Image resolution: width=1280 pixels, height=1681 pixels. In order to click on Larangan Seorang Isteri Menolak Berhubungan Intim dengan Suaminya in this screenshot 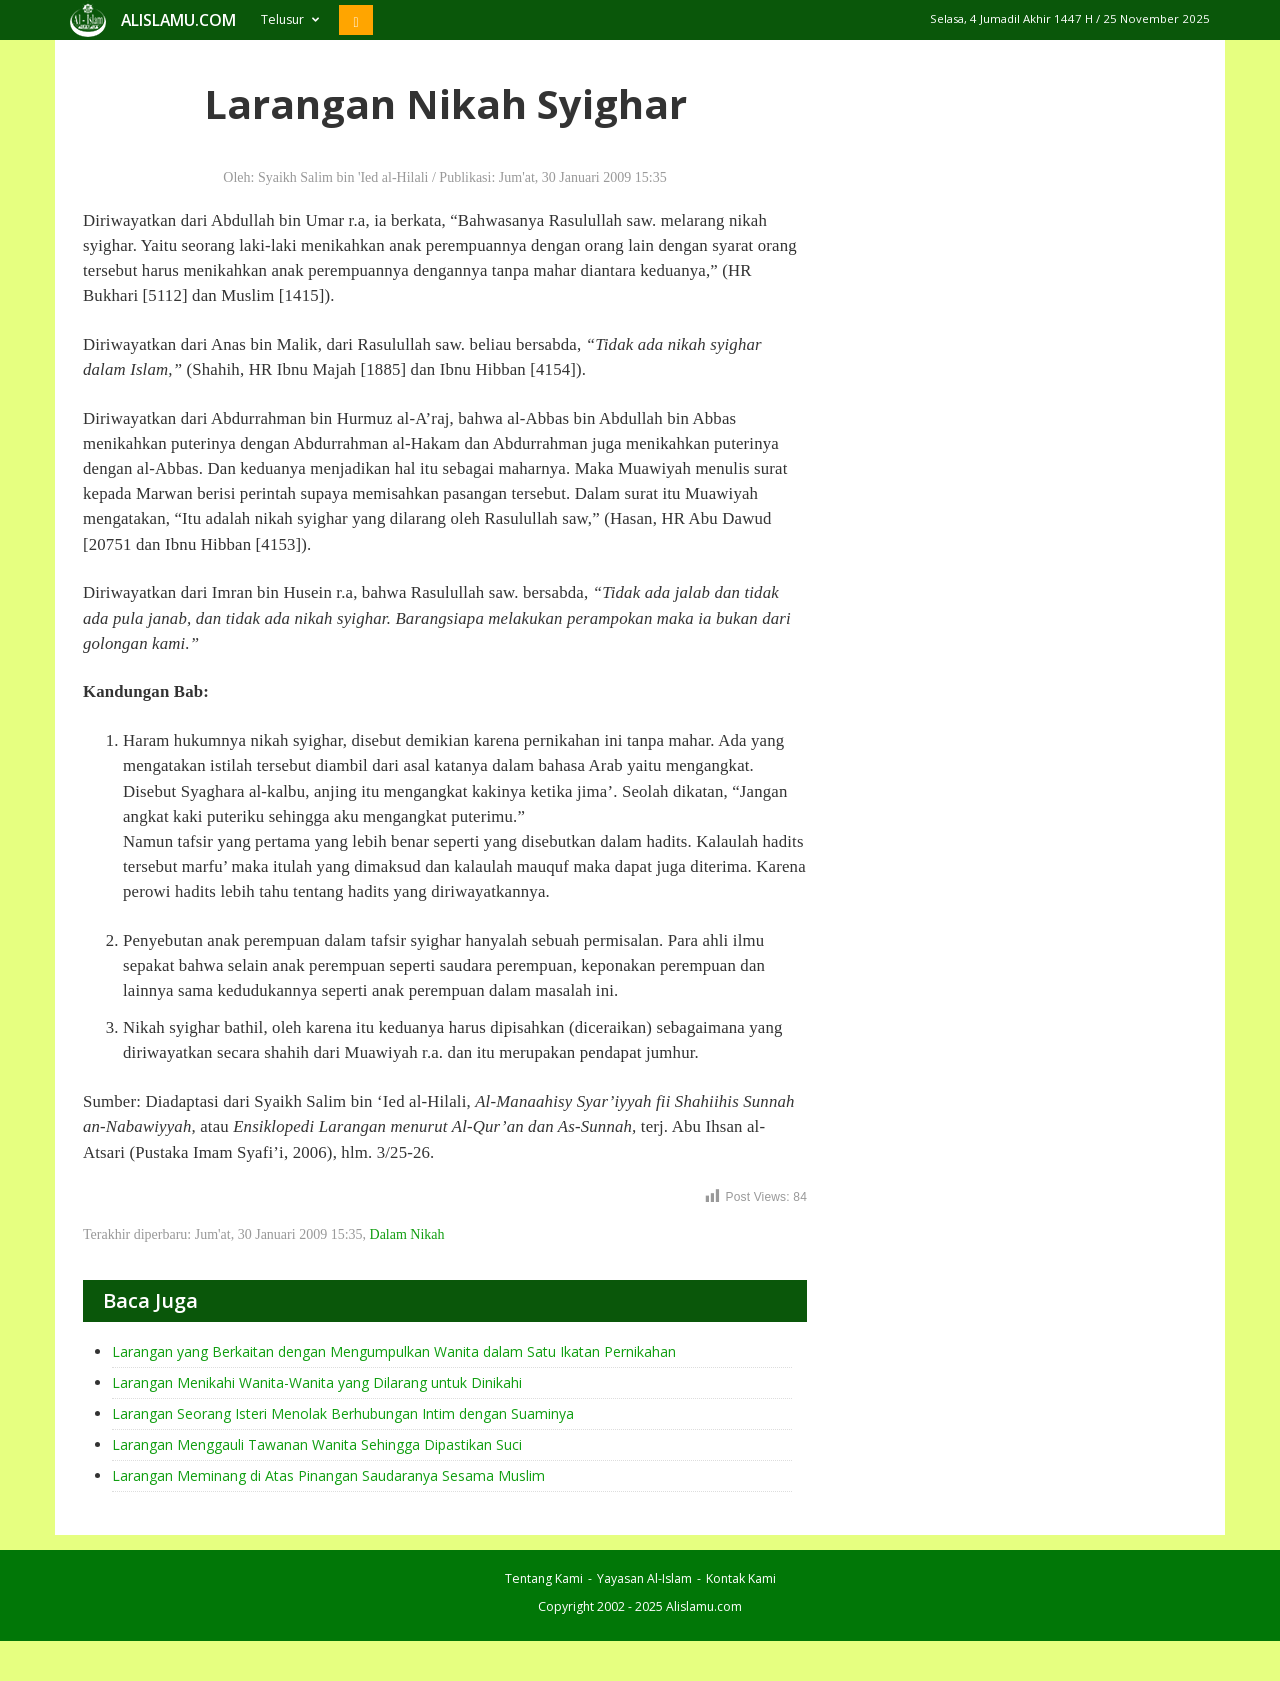, I will do `click(343, 1413)`.